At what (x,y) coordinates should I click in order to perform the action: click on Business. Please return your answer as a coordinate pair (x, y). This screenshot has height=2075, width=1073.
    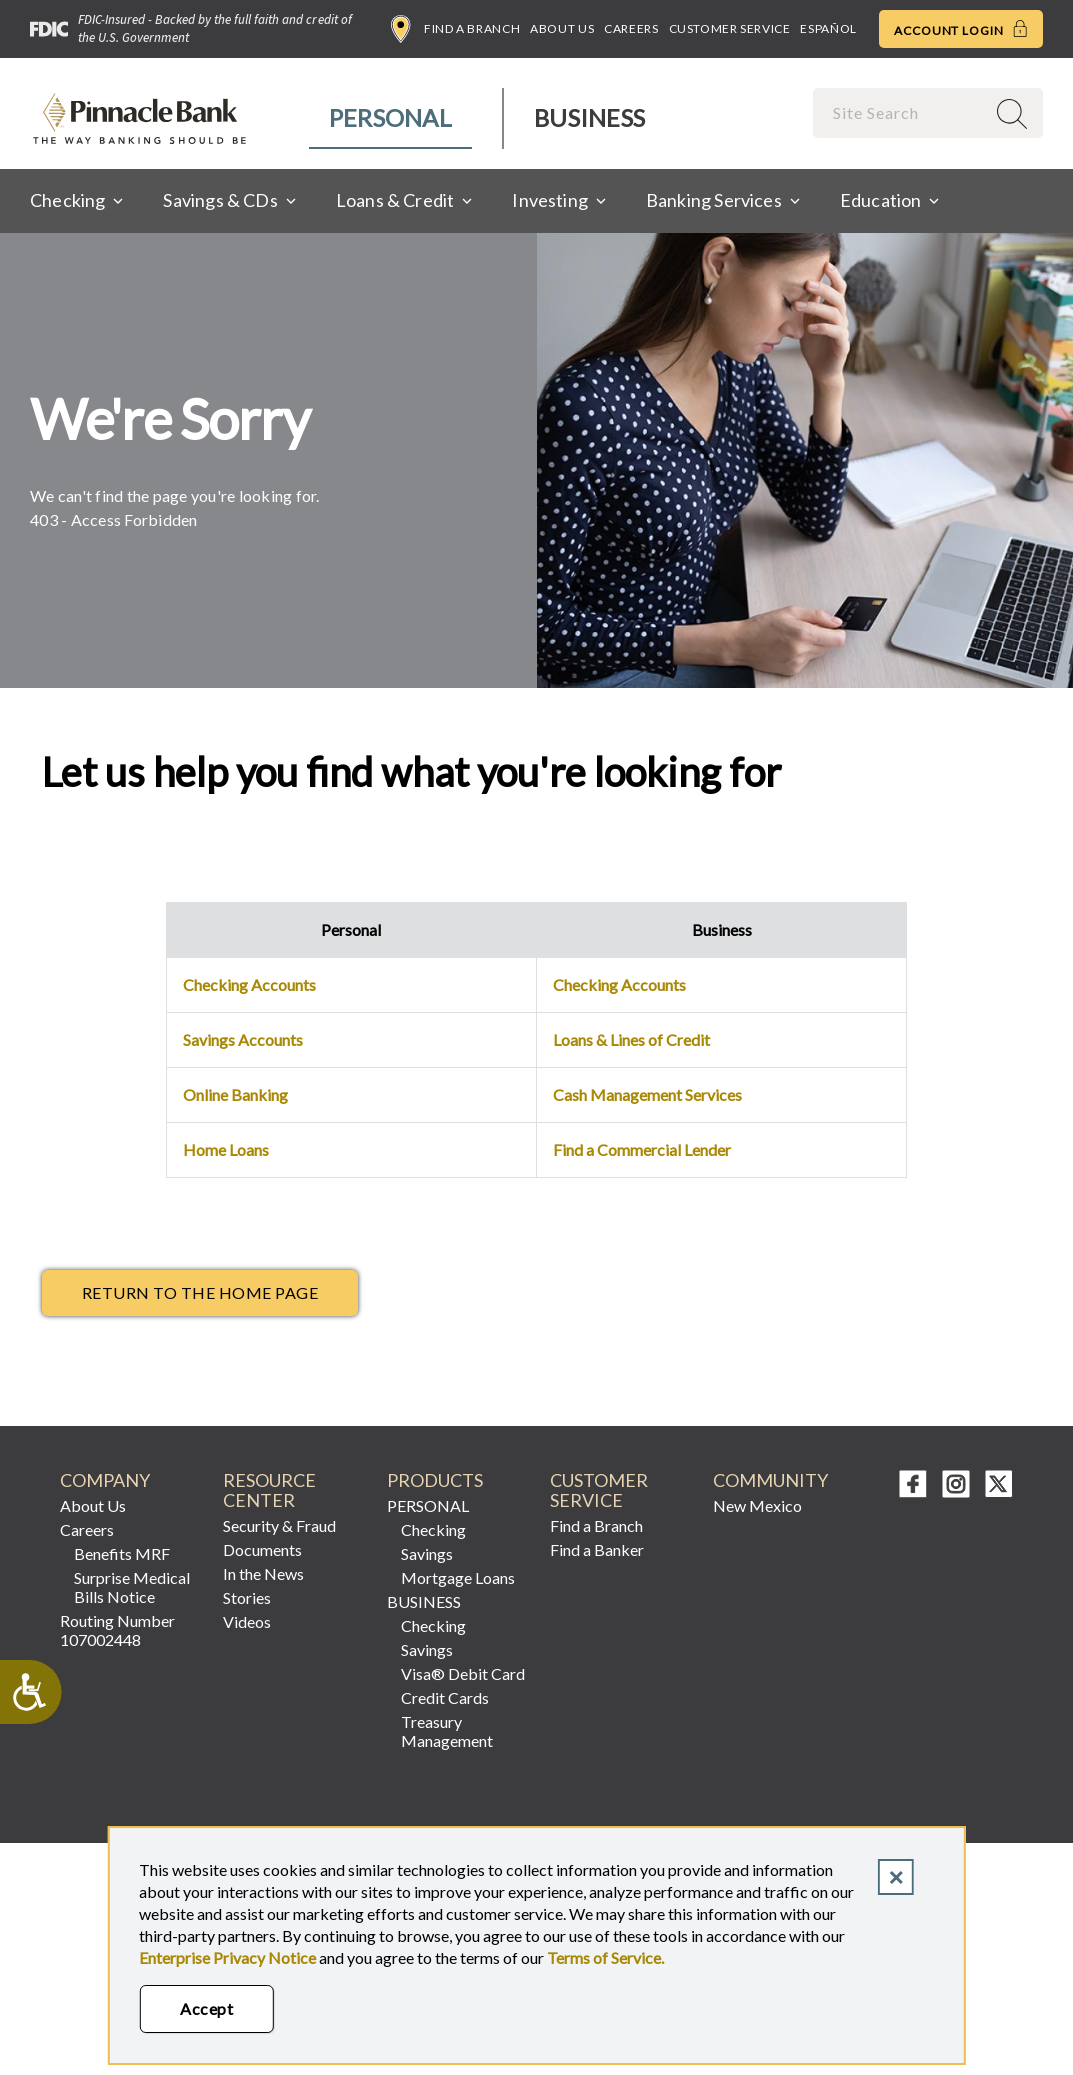
    Looking at the image, I should click on (589, 117).